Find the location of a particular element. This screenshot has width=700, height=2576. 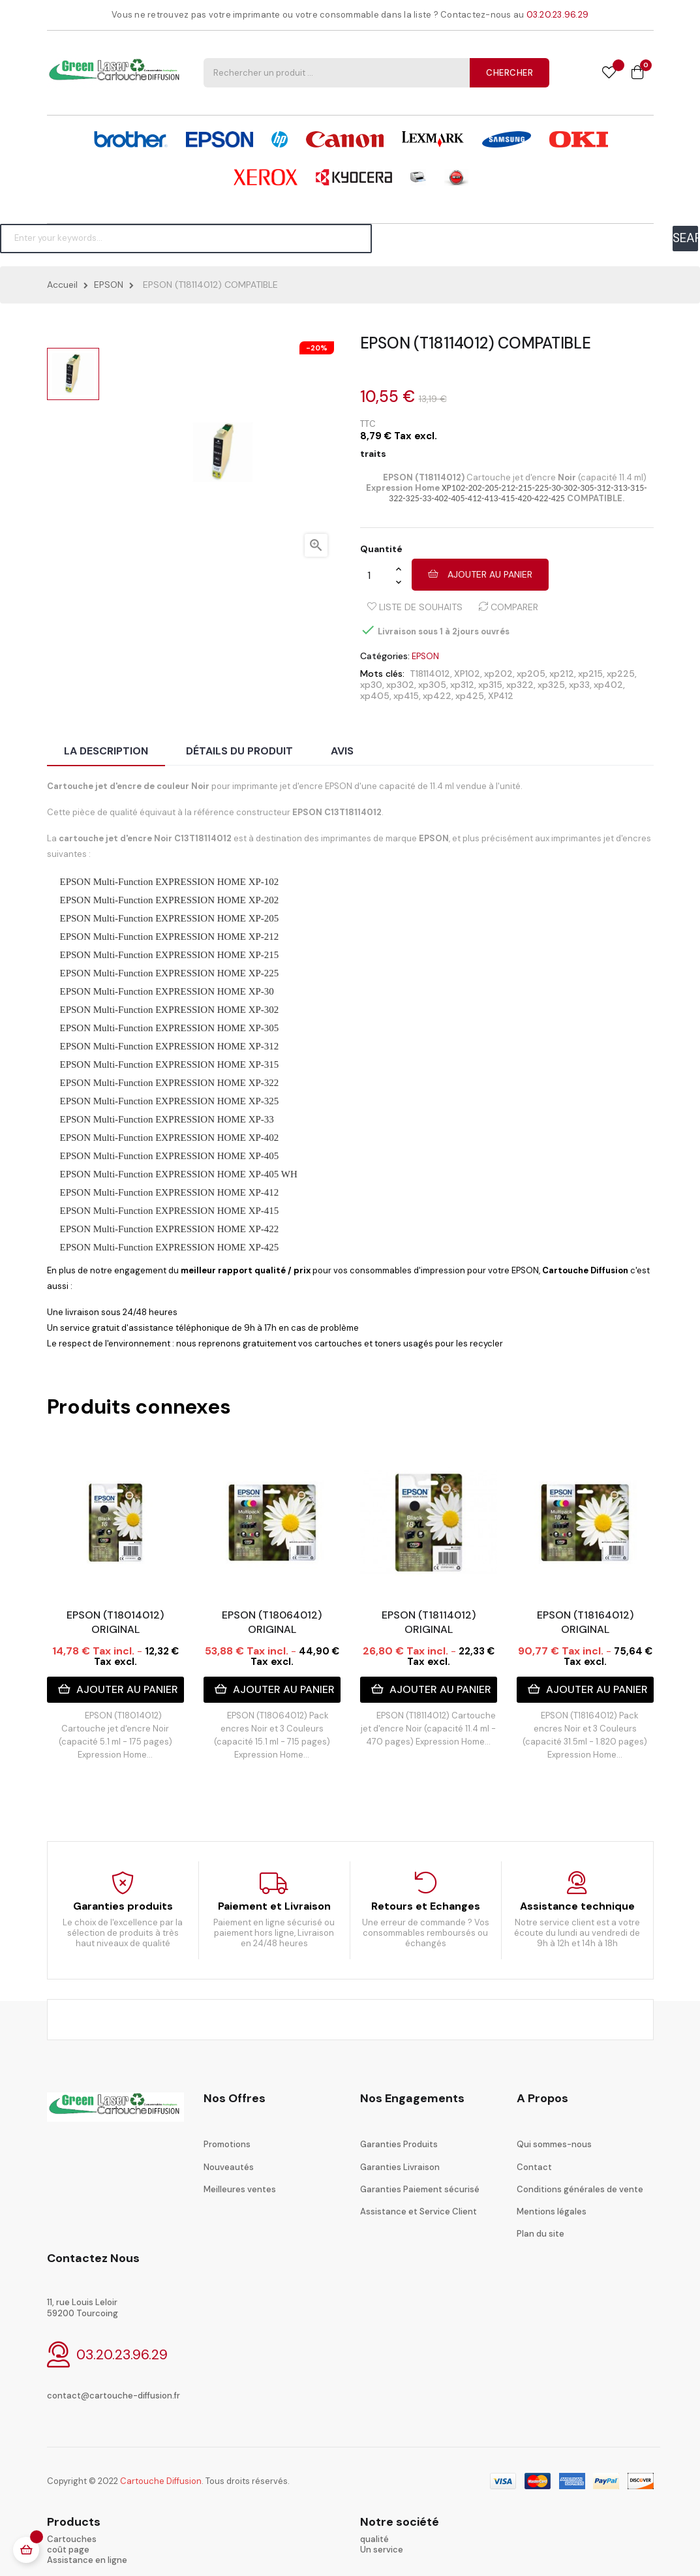

Garanties Livraison is located at coordinates (400, 2167).